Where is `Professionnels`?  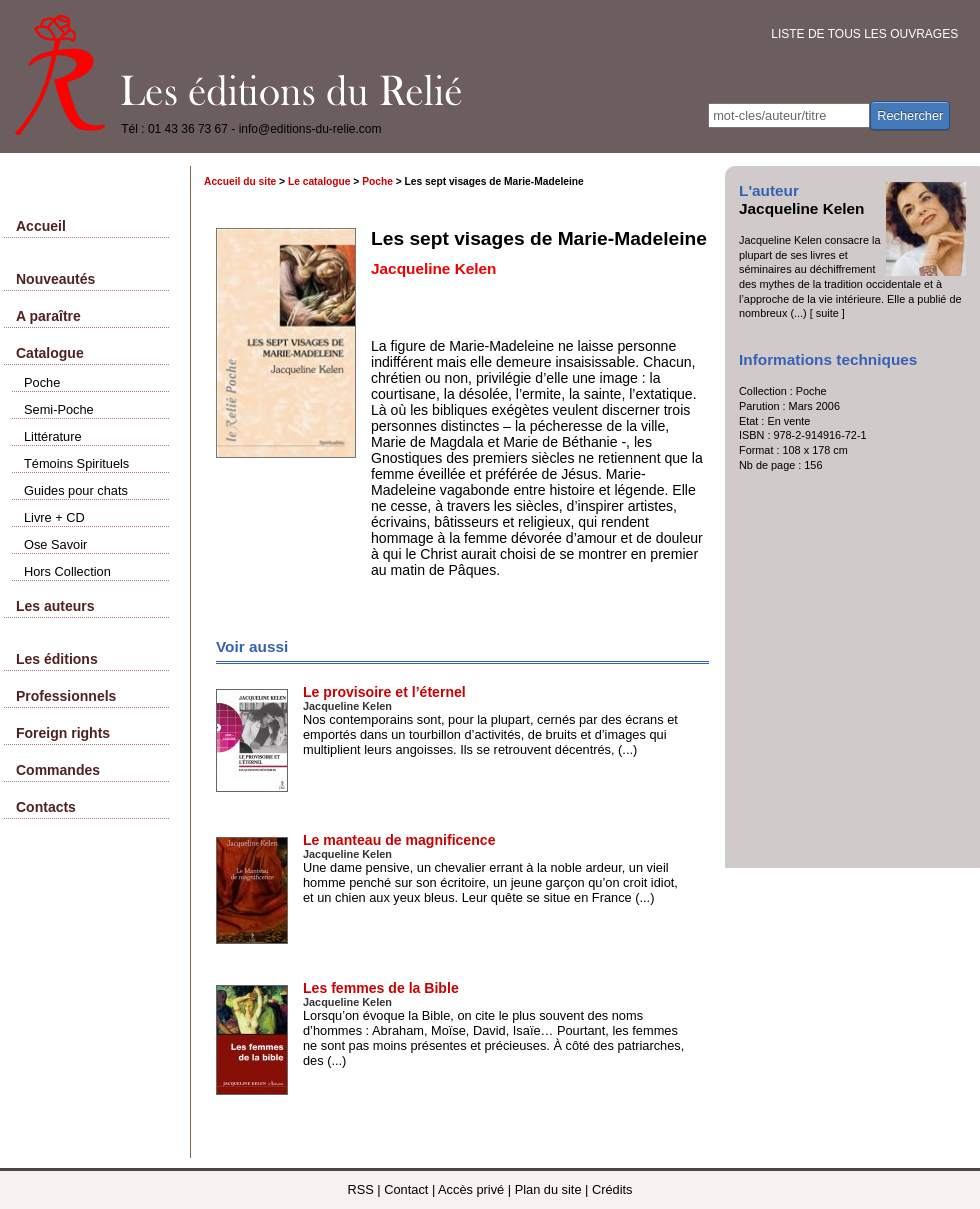
Professionnels is located at coordinates (66, 696).